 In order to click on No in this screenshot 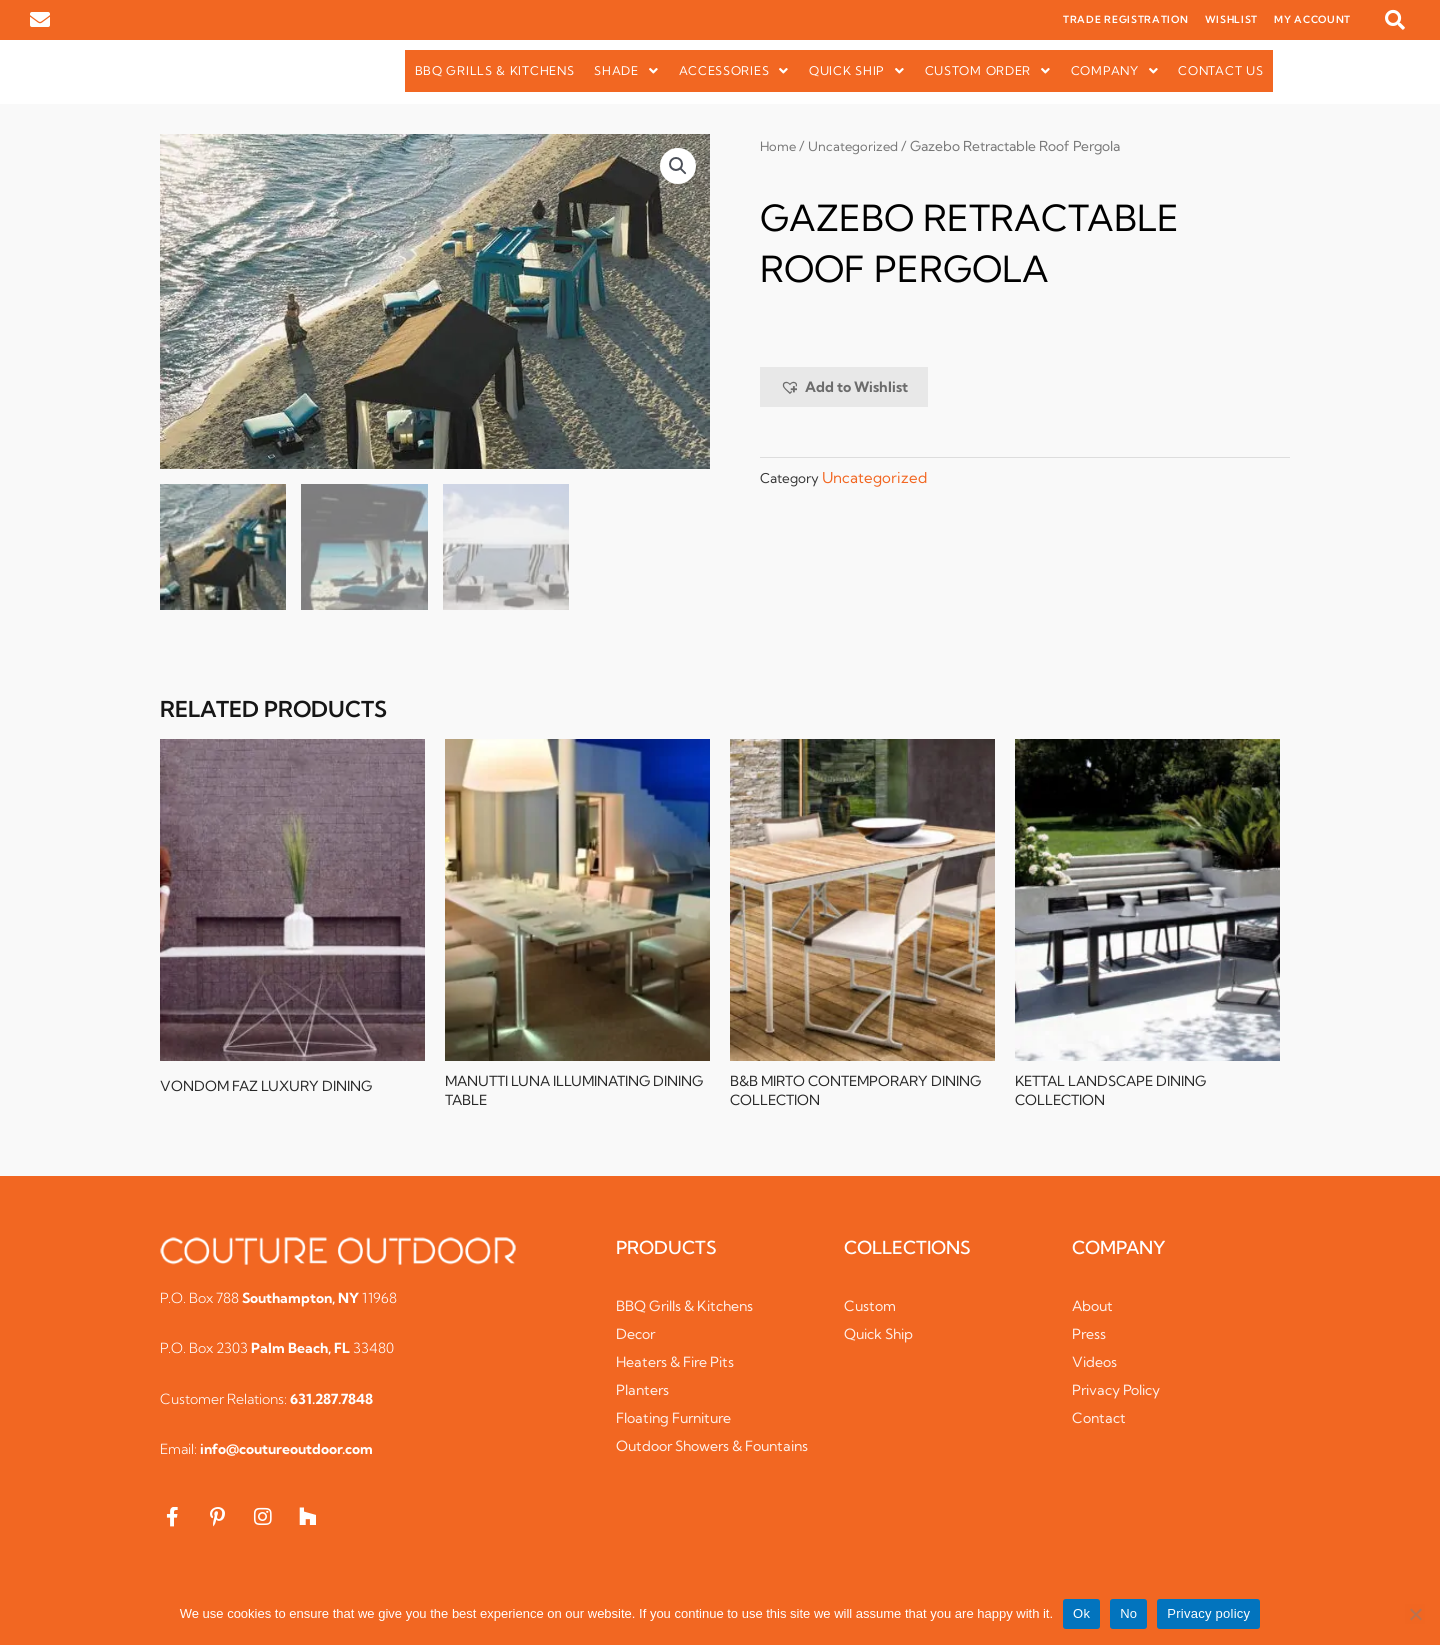, I will do `click(1128, 1613)`.